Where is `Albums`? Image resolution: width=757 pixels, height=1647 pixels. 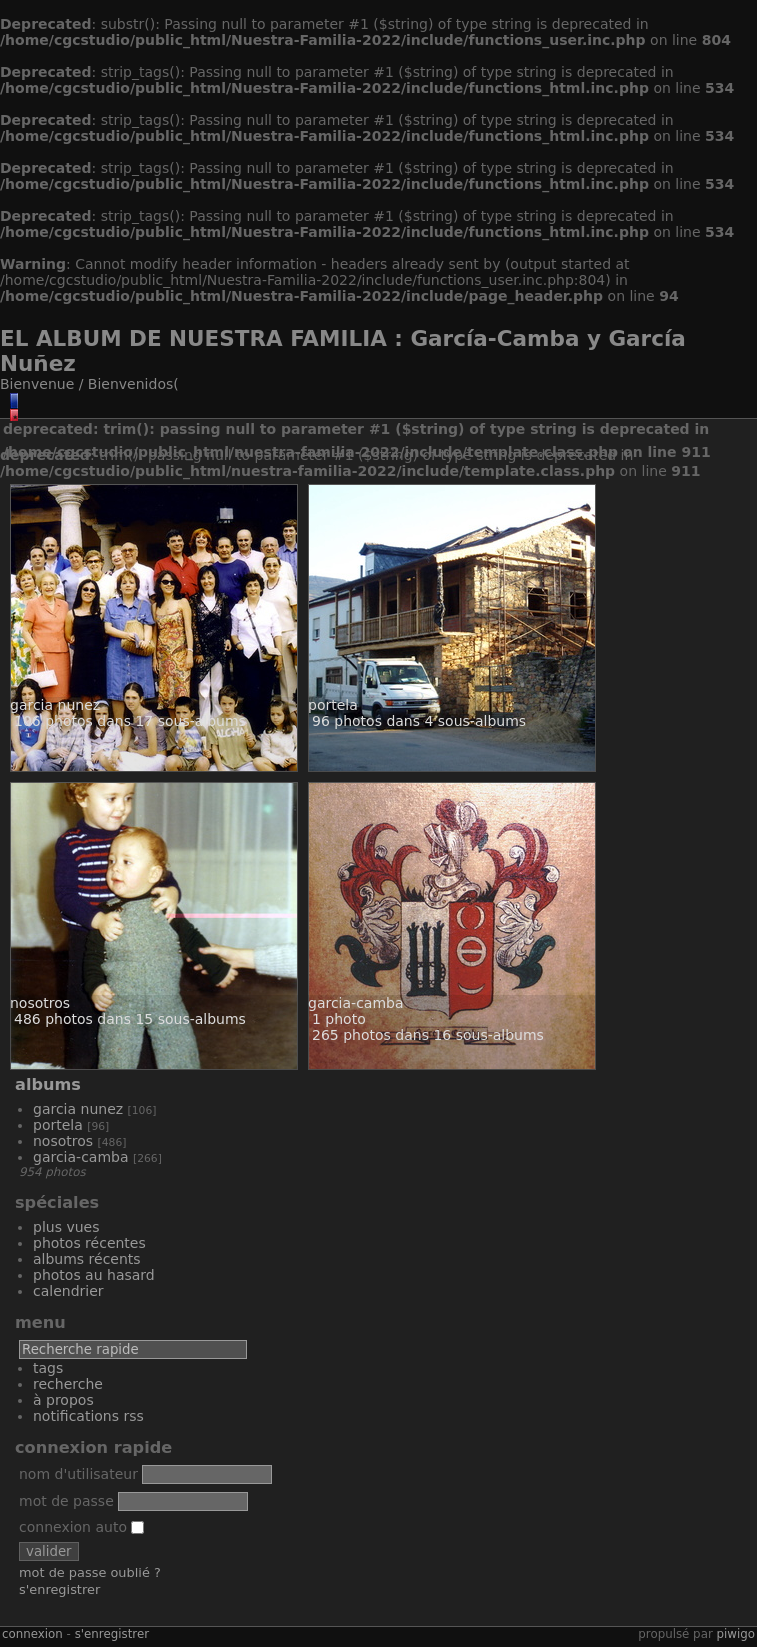
Albums is located at coordinates (48, 1084).